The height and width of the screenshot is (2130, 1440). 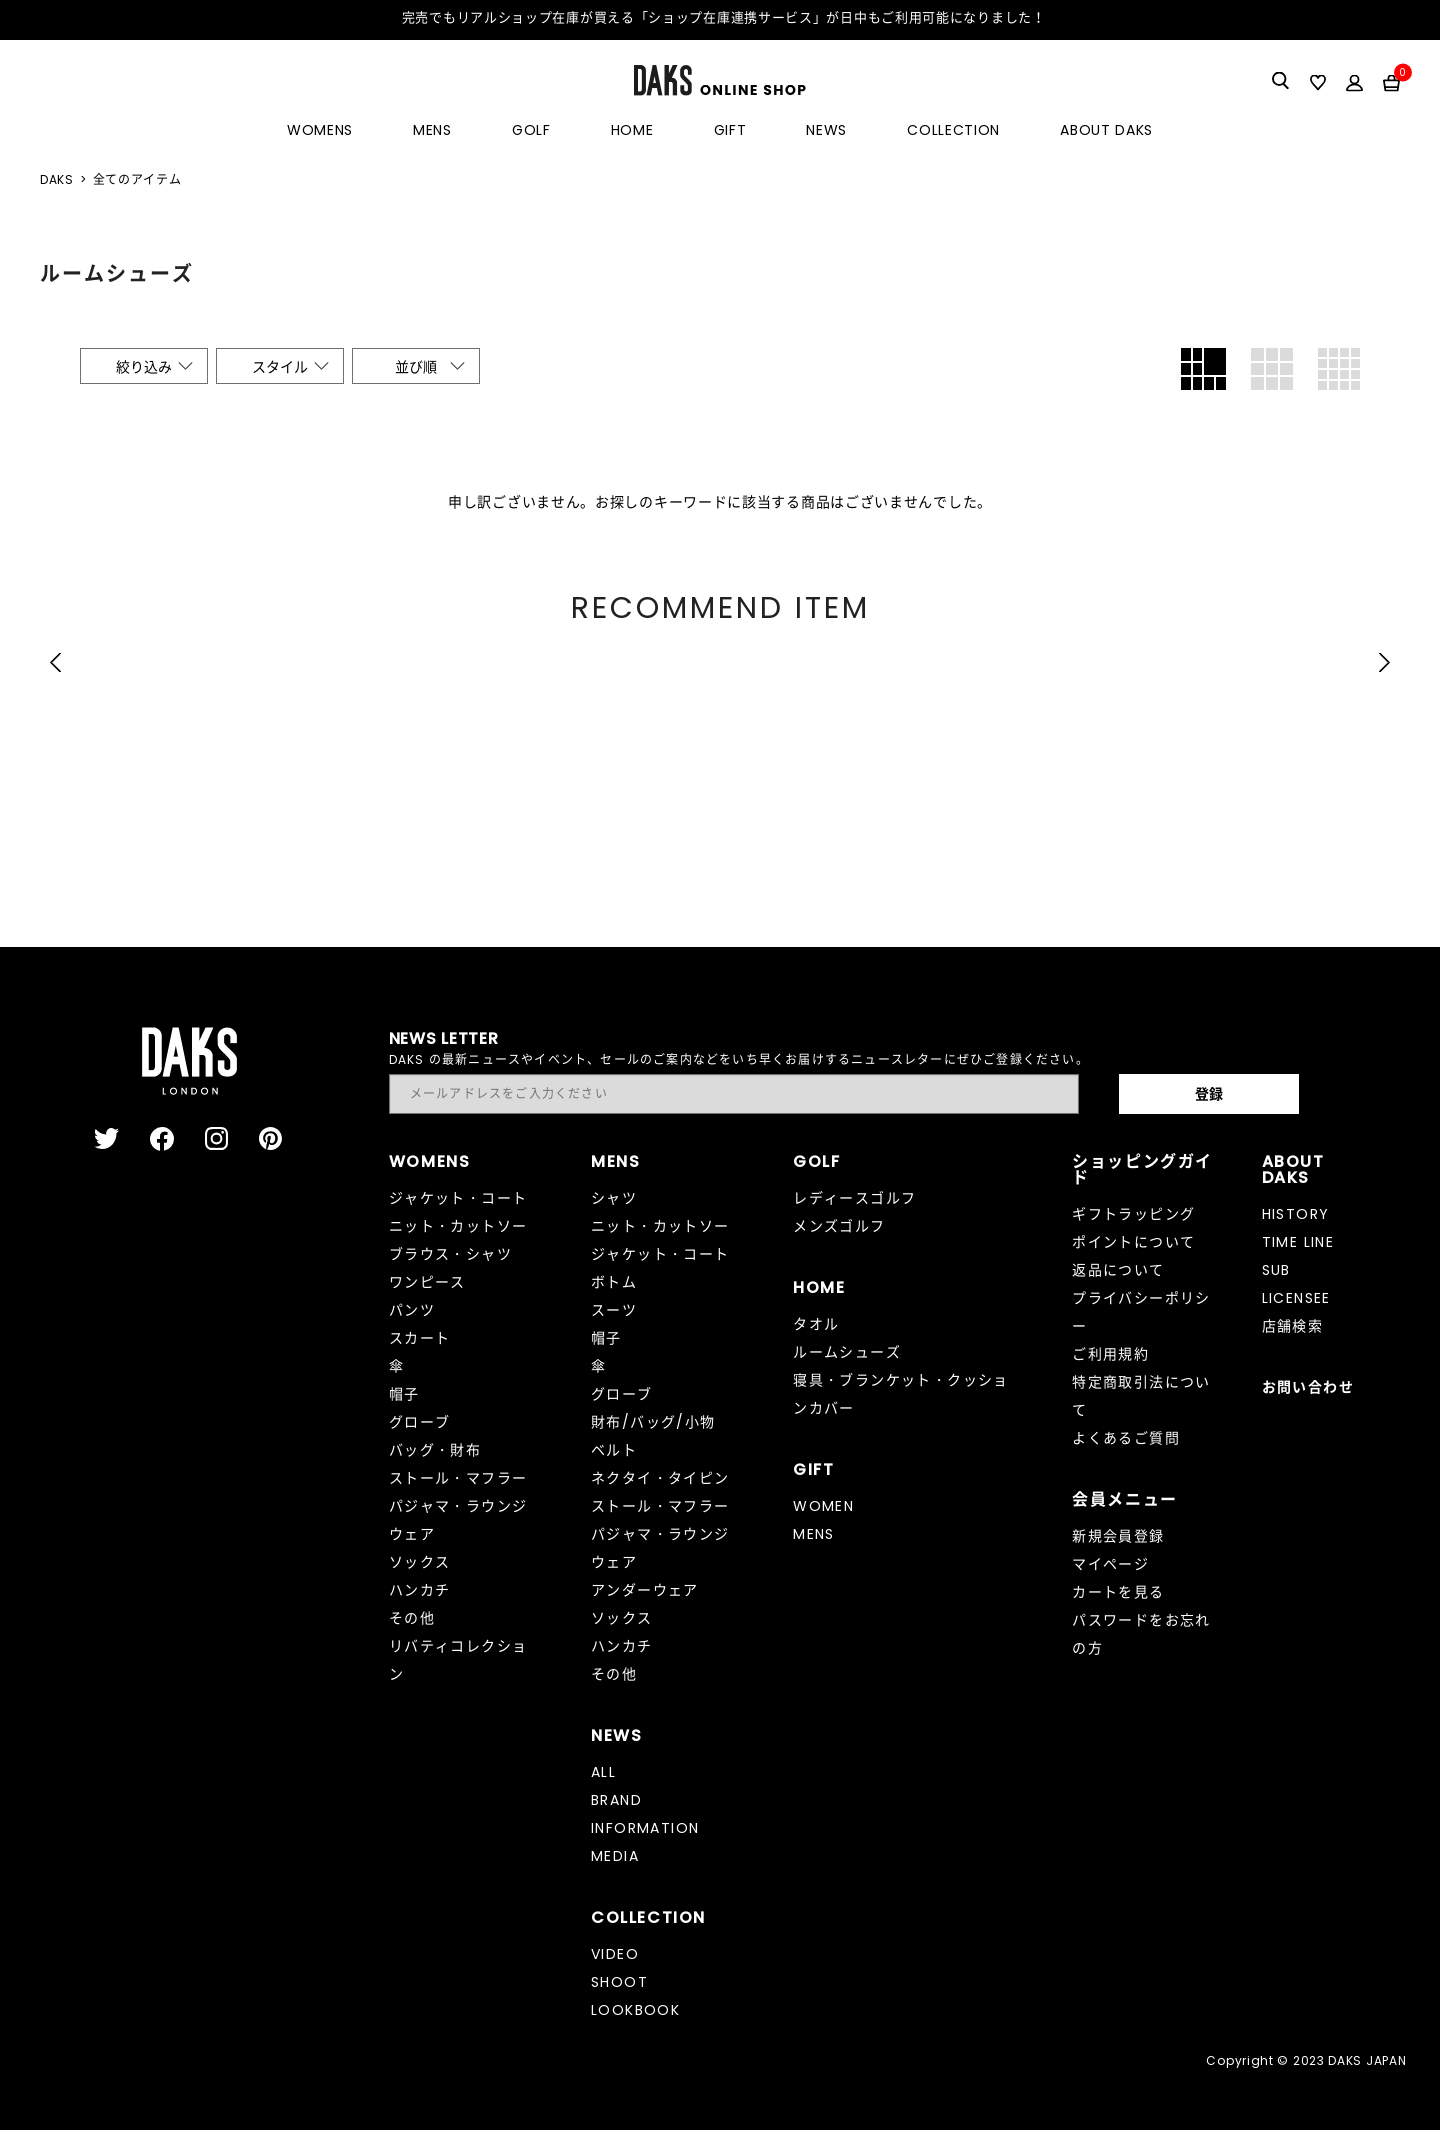 What do you see at coordinates (450, 1254) in the screenshot?
I see `ブラウス・シャツ` at bounding box center [450, 1254].